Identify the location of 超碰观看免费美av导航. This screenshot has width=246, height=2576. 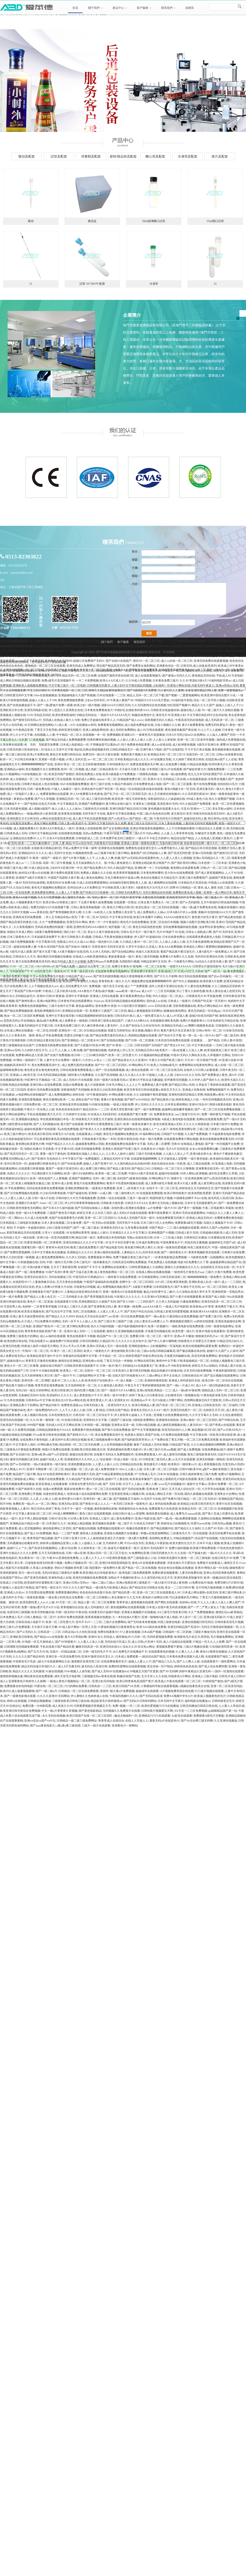
(90, 1143).